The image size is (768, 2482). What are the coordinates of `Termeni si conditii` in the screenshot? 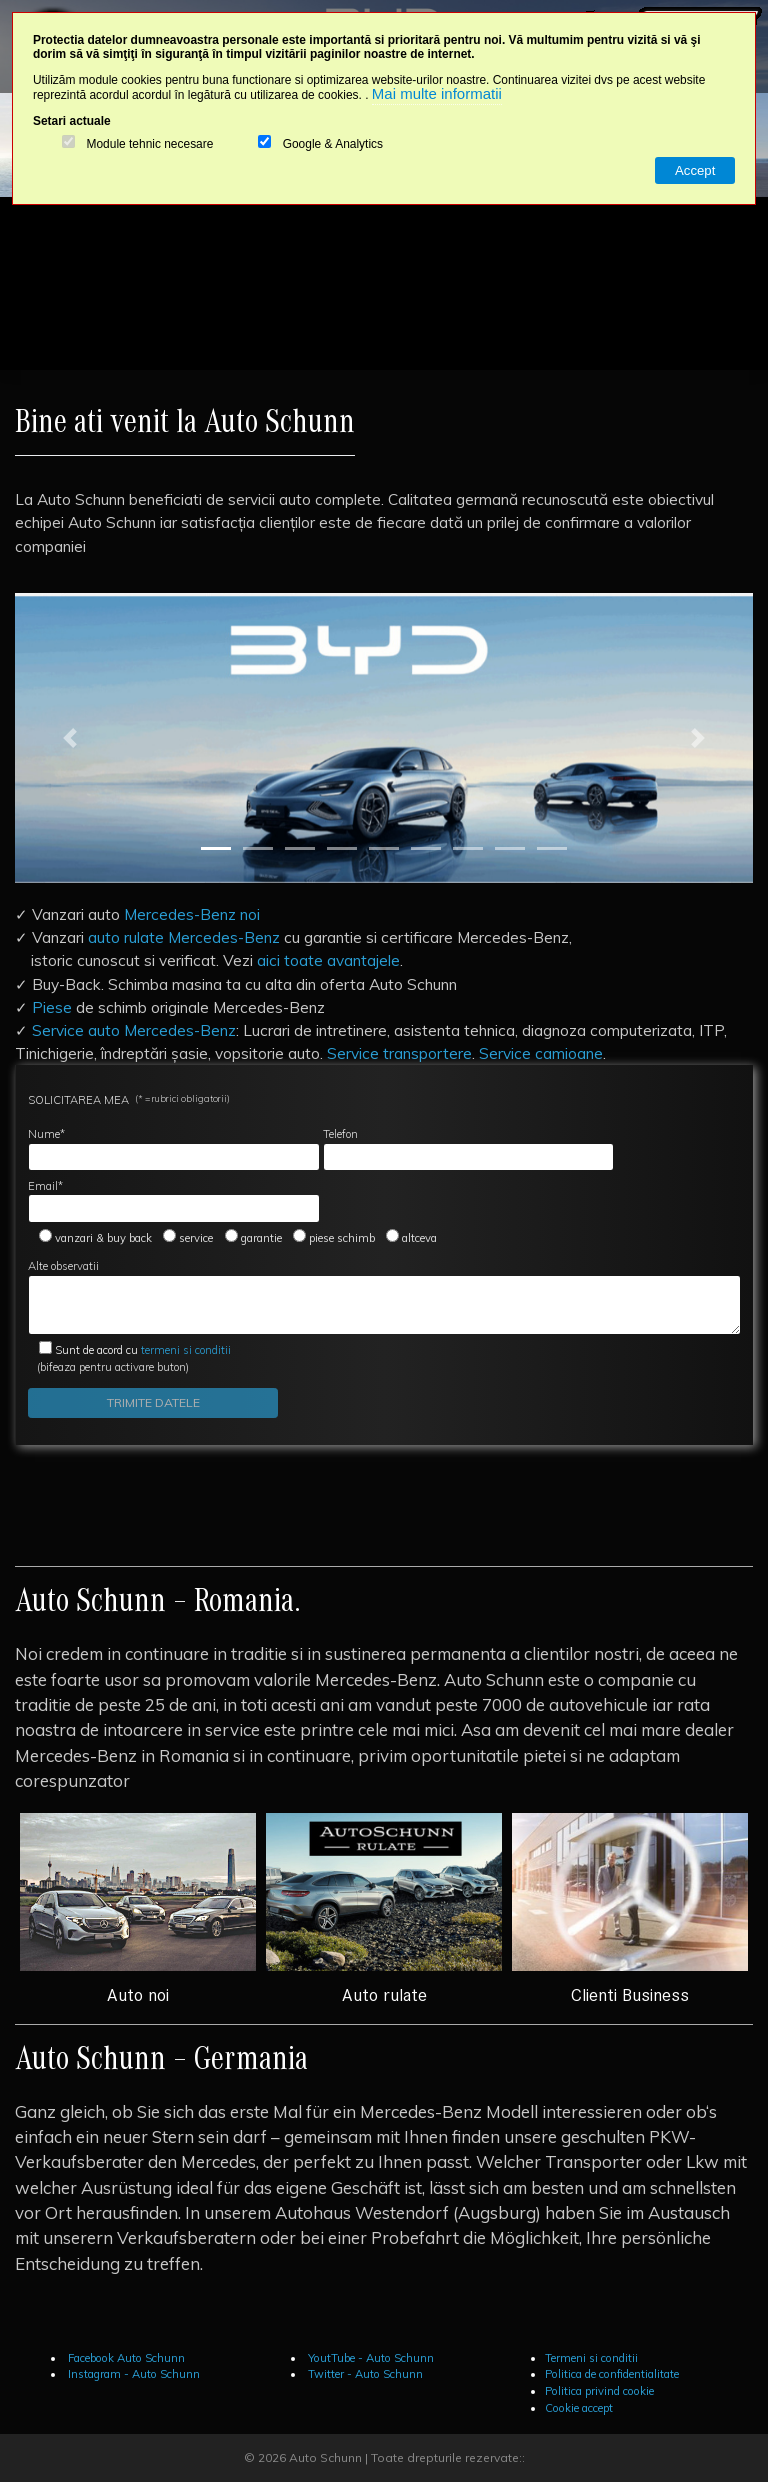 It's located at (591, 2358).